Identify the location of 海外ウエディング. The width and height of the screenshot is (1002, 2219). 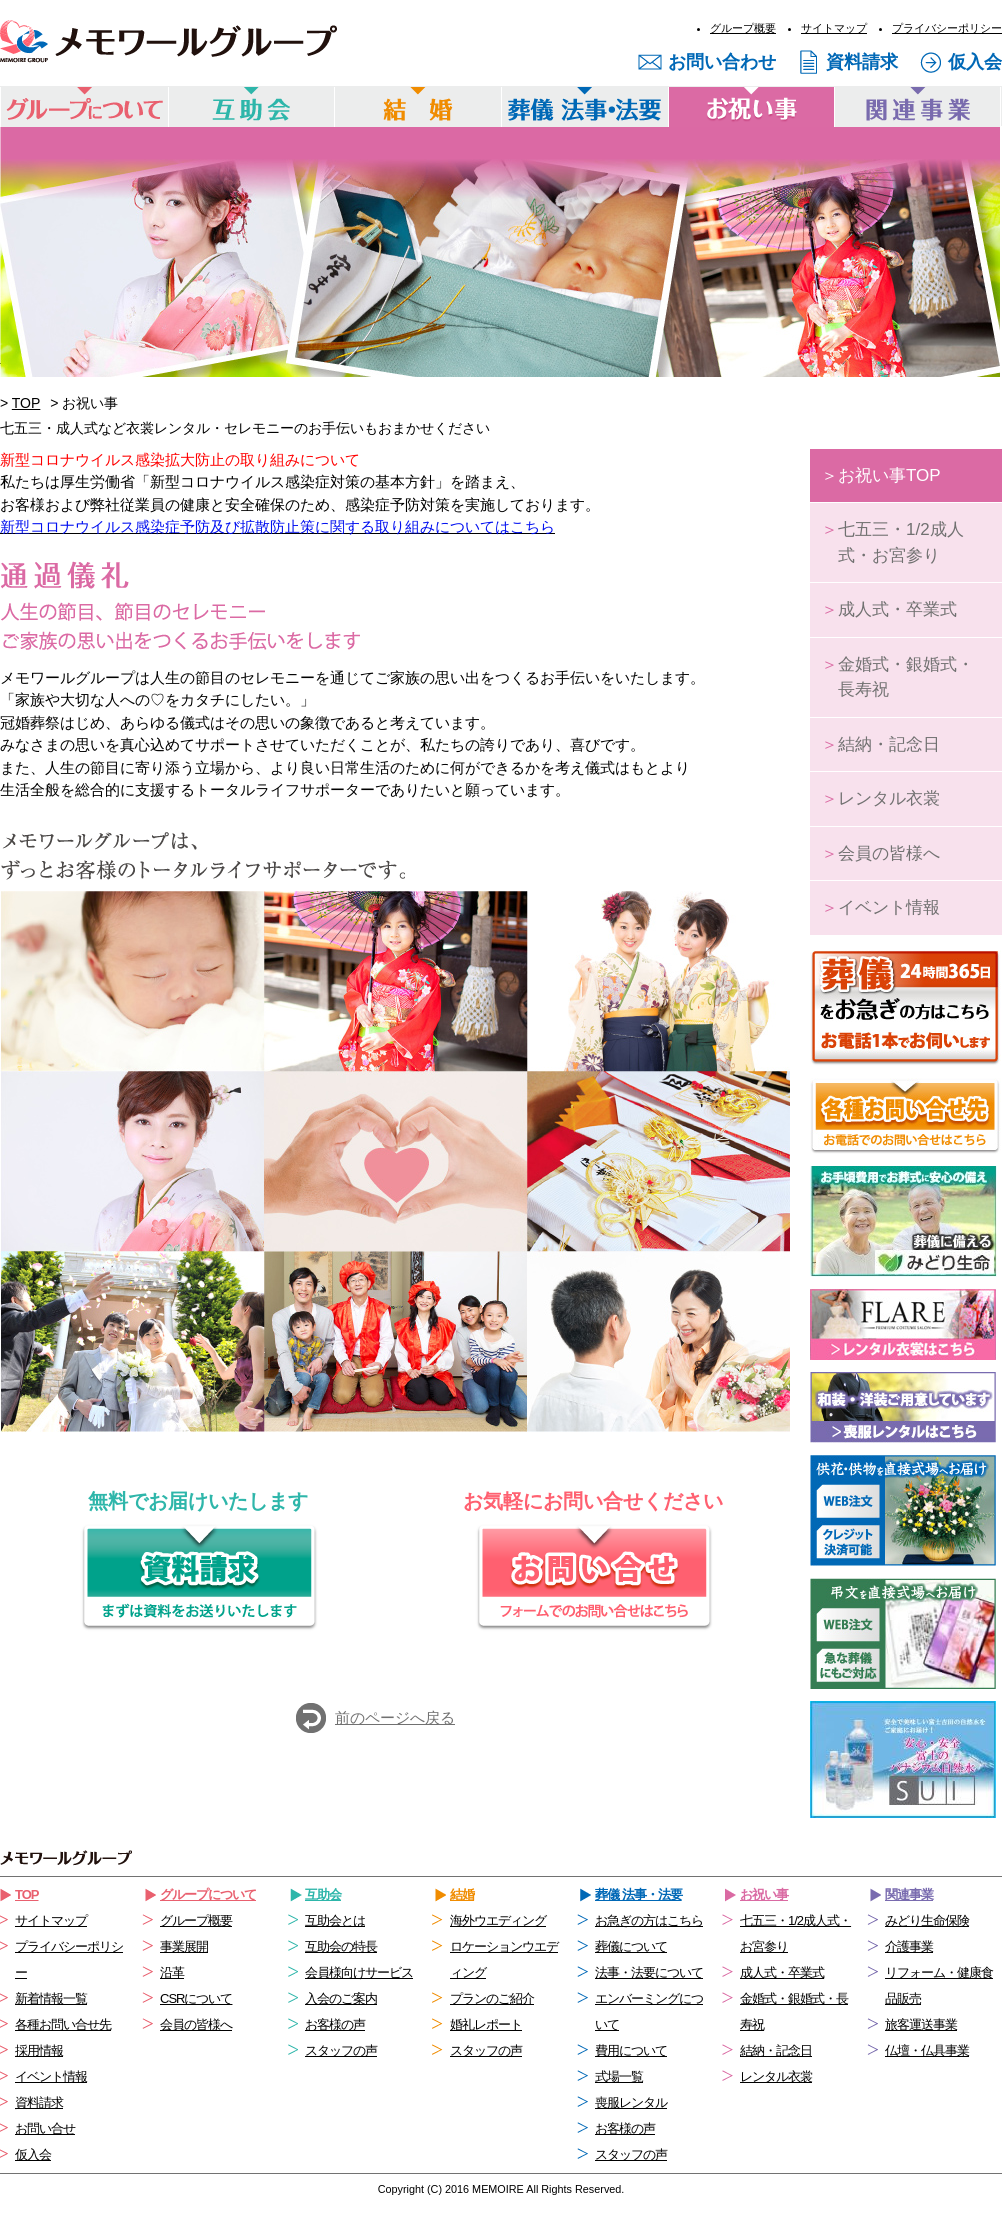
(498, 1920).